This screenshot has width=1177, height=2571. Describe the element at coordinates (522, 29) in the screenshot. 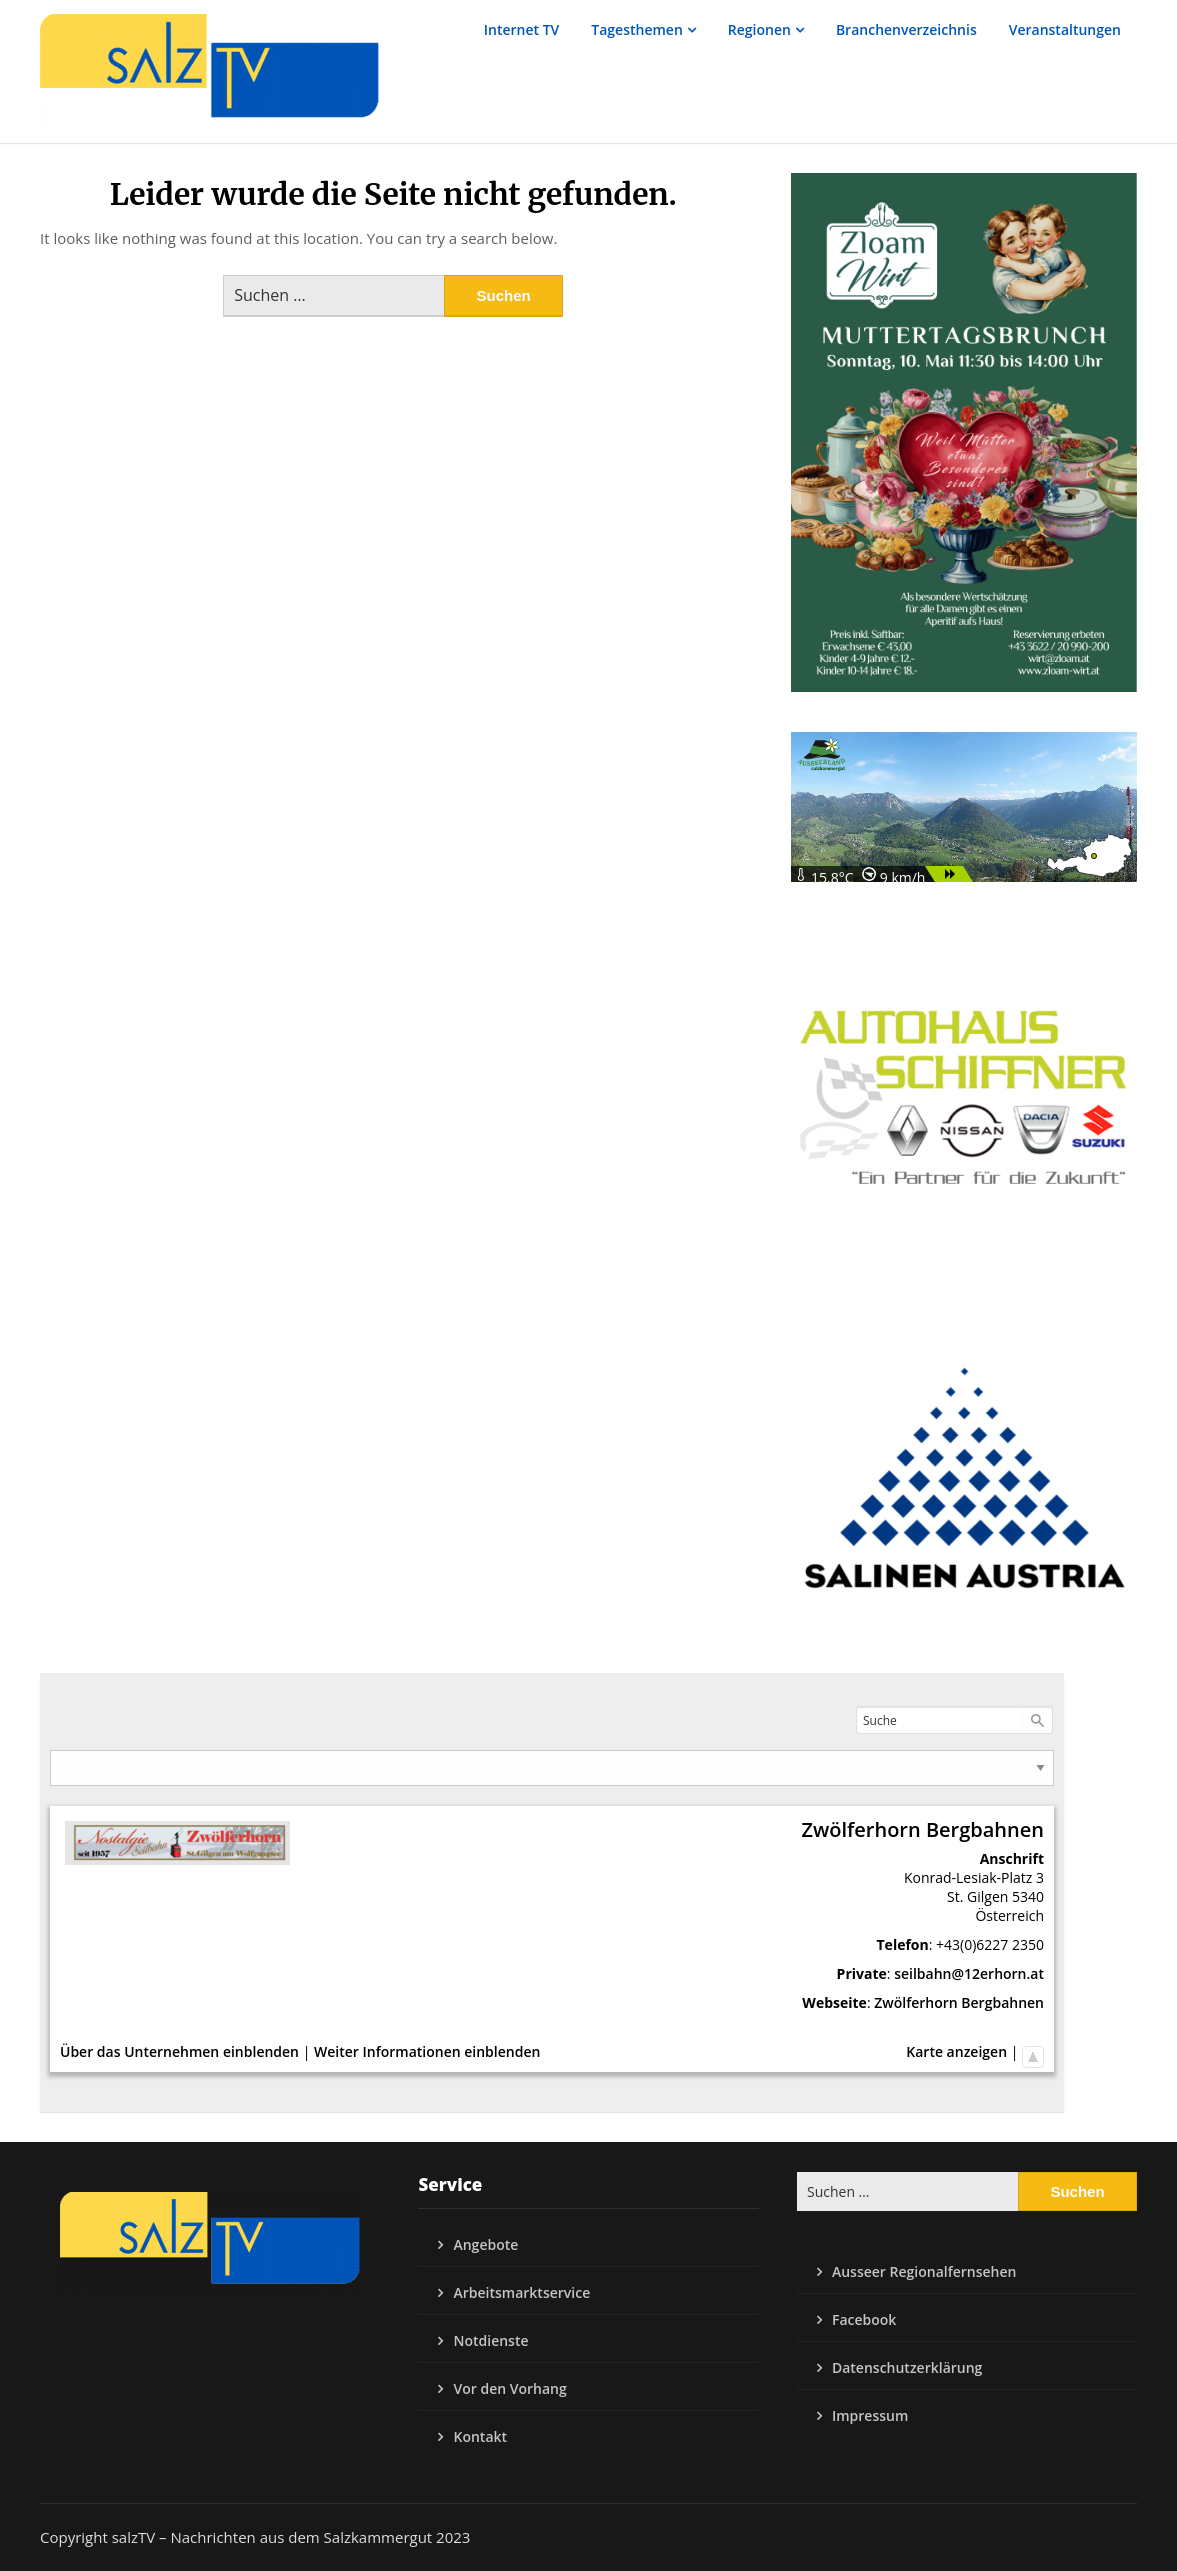

I see `Internet TV` at that location.